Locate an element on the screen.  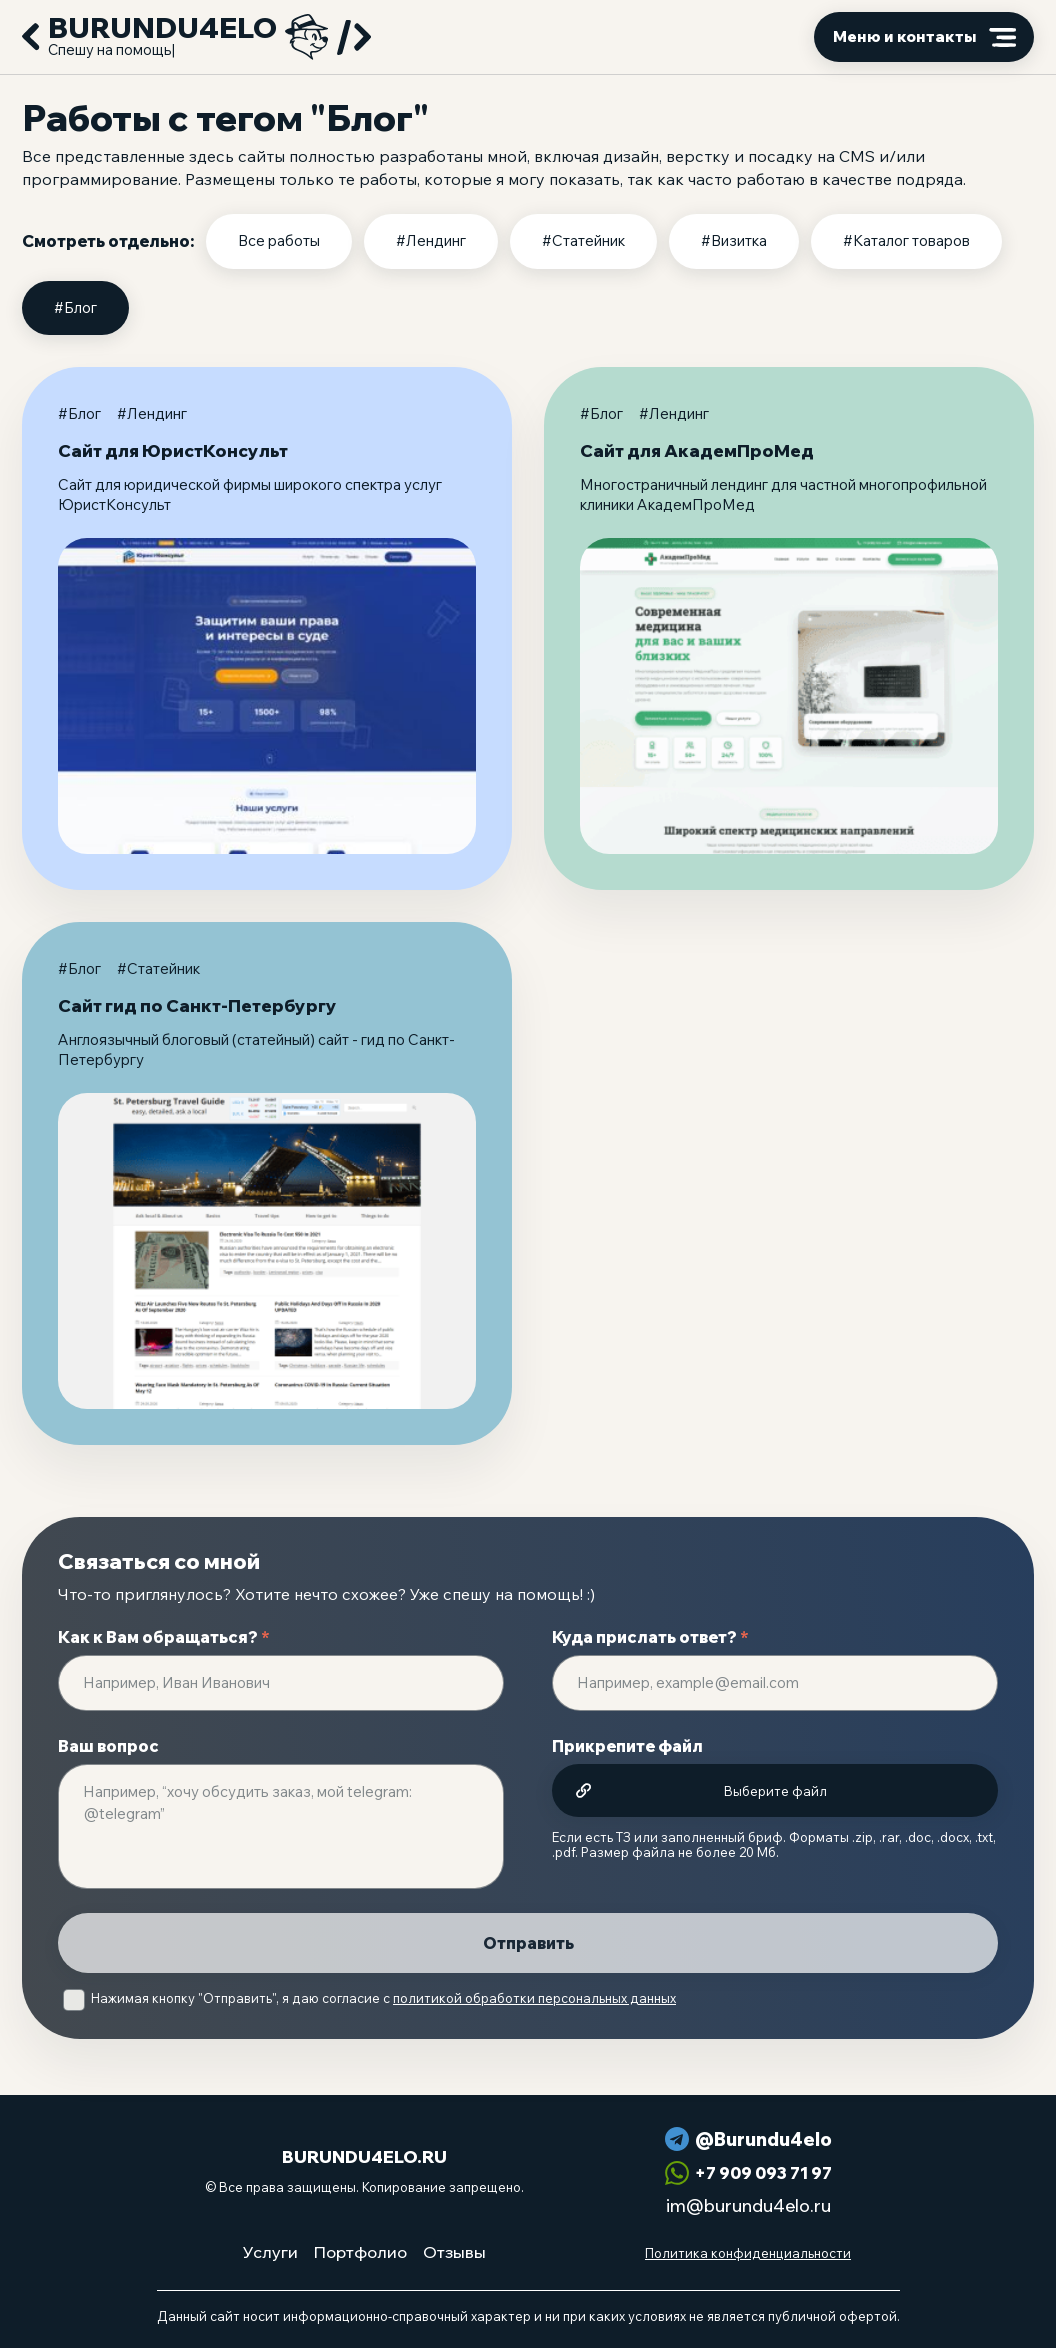
политикой обработки персональных данных is located at coordinates (534, 1998).